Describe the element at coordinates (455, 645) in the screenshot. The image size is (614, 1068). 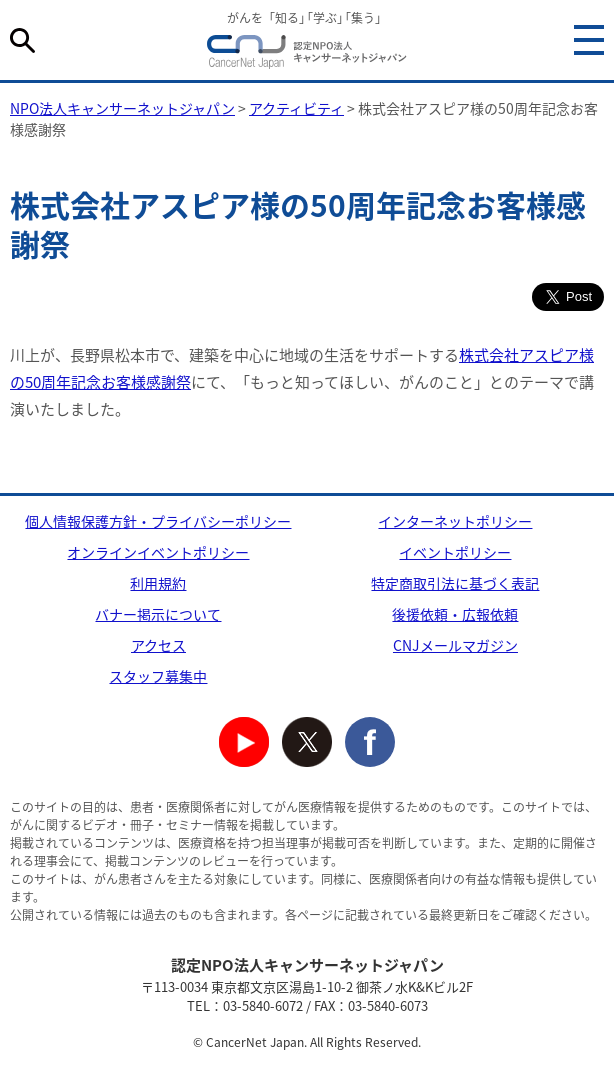
I see `CNJメールマガジン` at that location.